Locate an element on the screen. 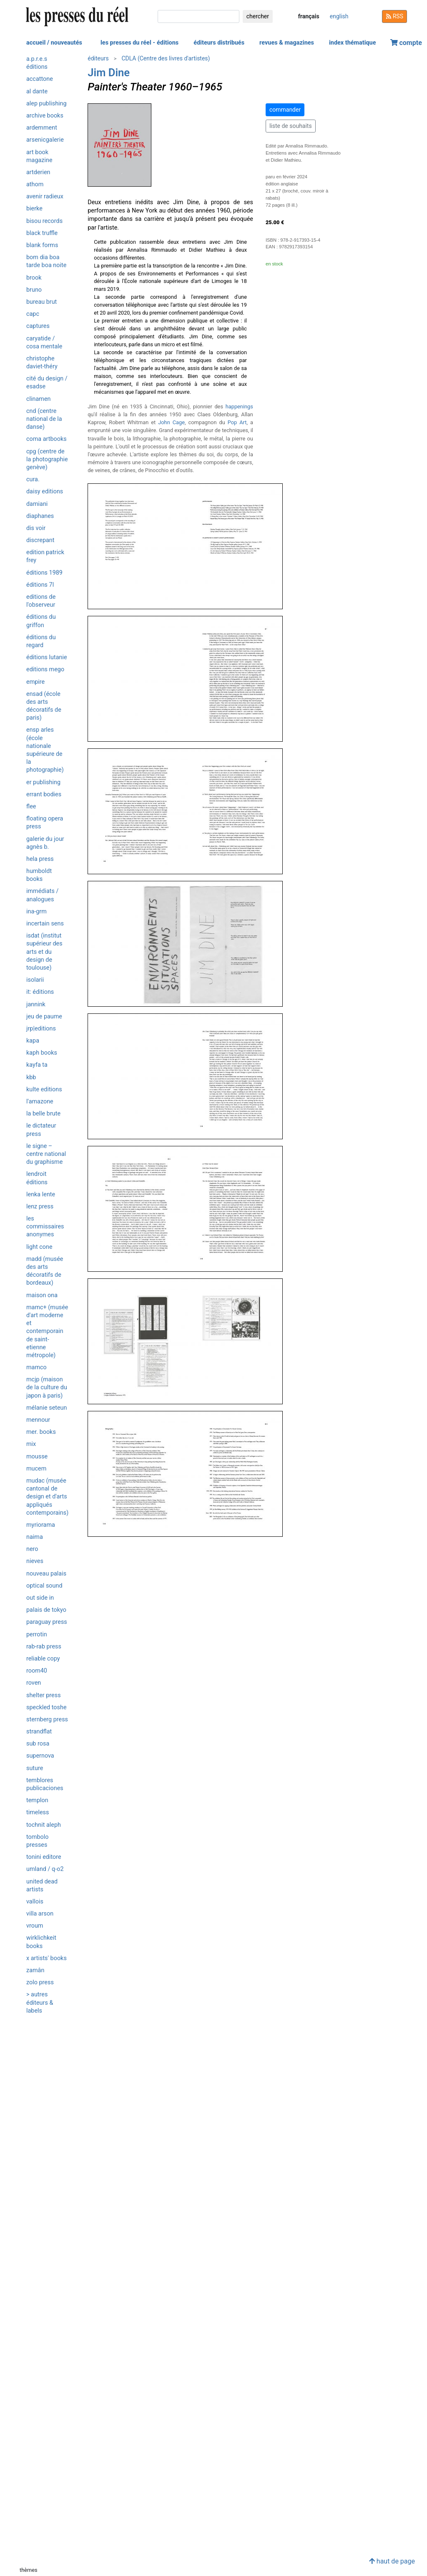 This screenshot has width=427, height=2576. Éditions 7L is located at coordinates (40, 584).